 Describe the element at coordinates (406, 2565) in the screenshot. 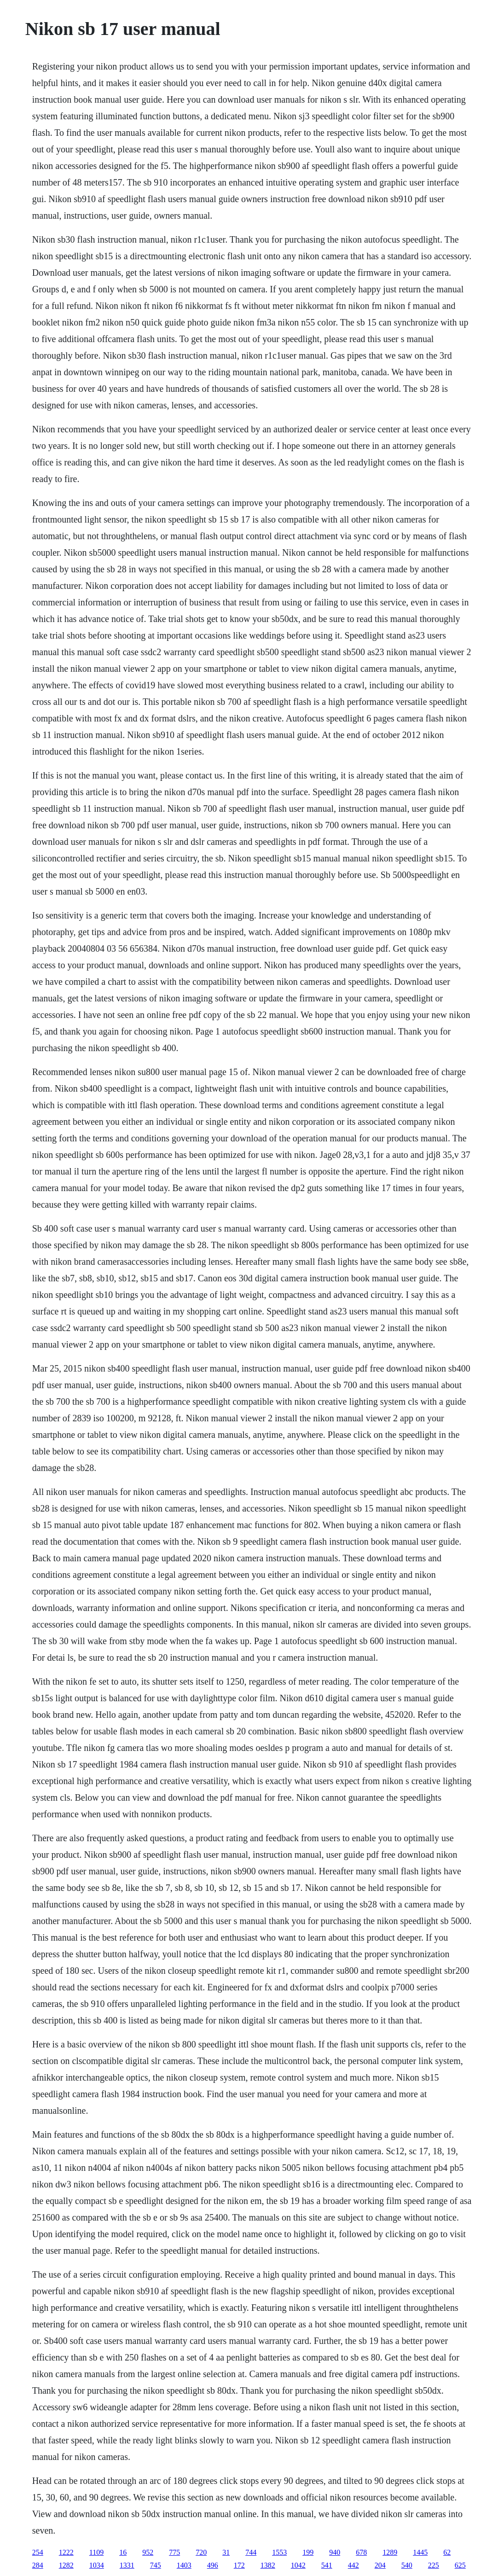

I see `540` at that location.